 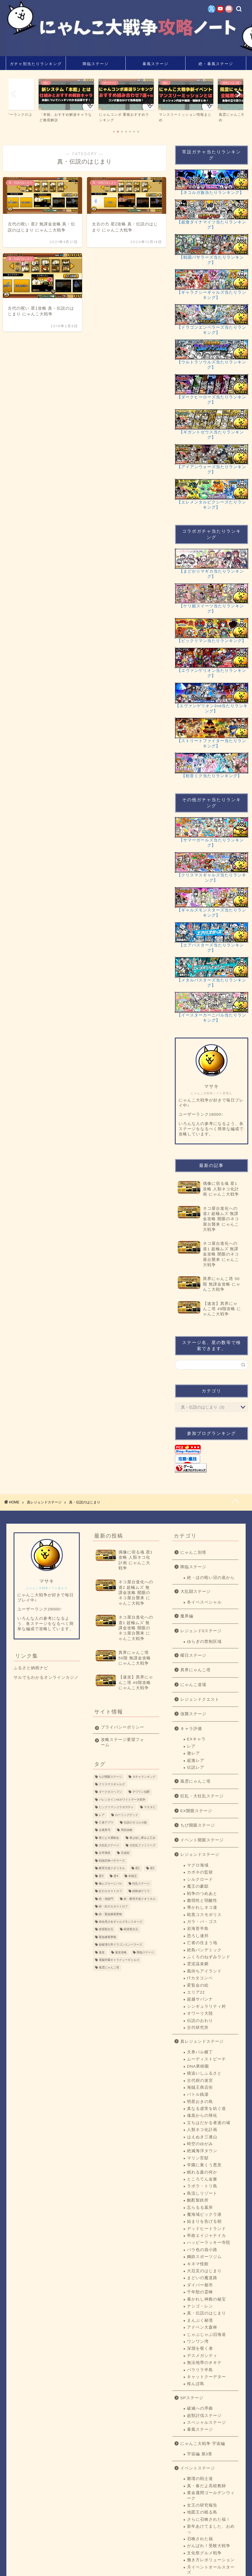 I want to click on パラリラ半島, so click(x=200, y=2370).